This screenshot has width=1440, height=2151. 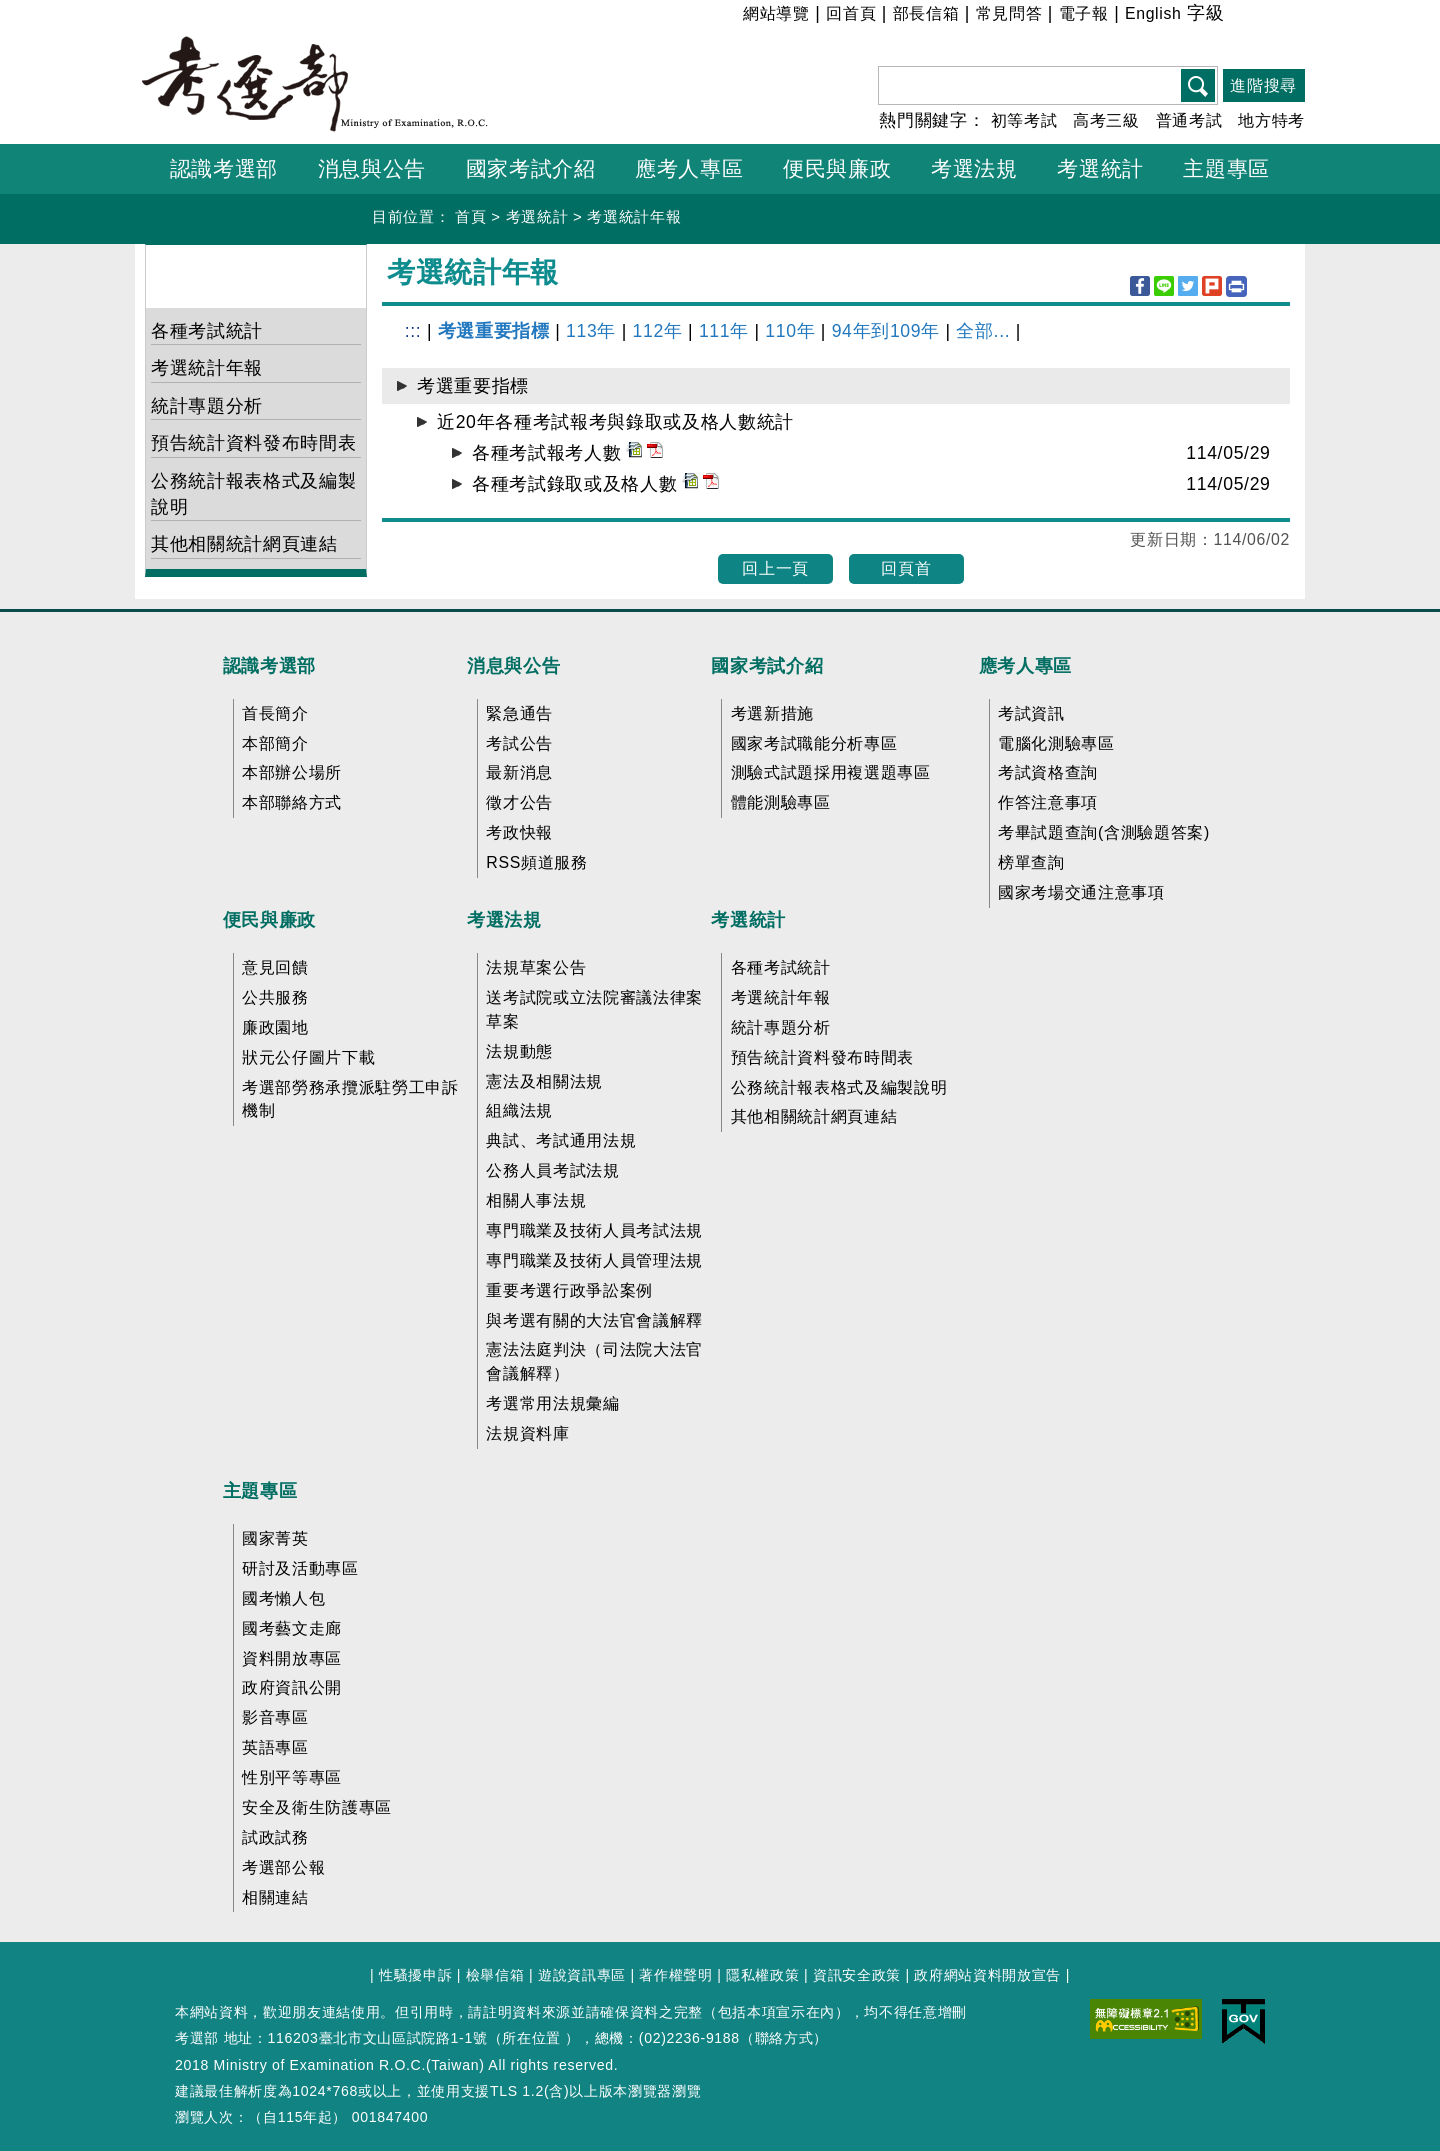 I want to click on 公務統計報表格式及編製說明, so click(x=253, y=494).